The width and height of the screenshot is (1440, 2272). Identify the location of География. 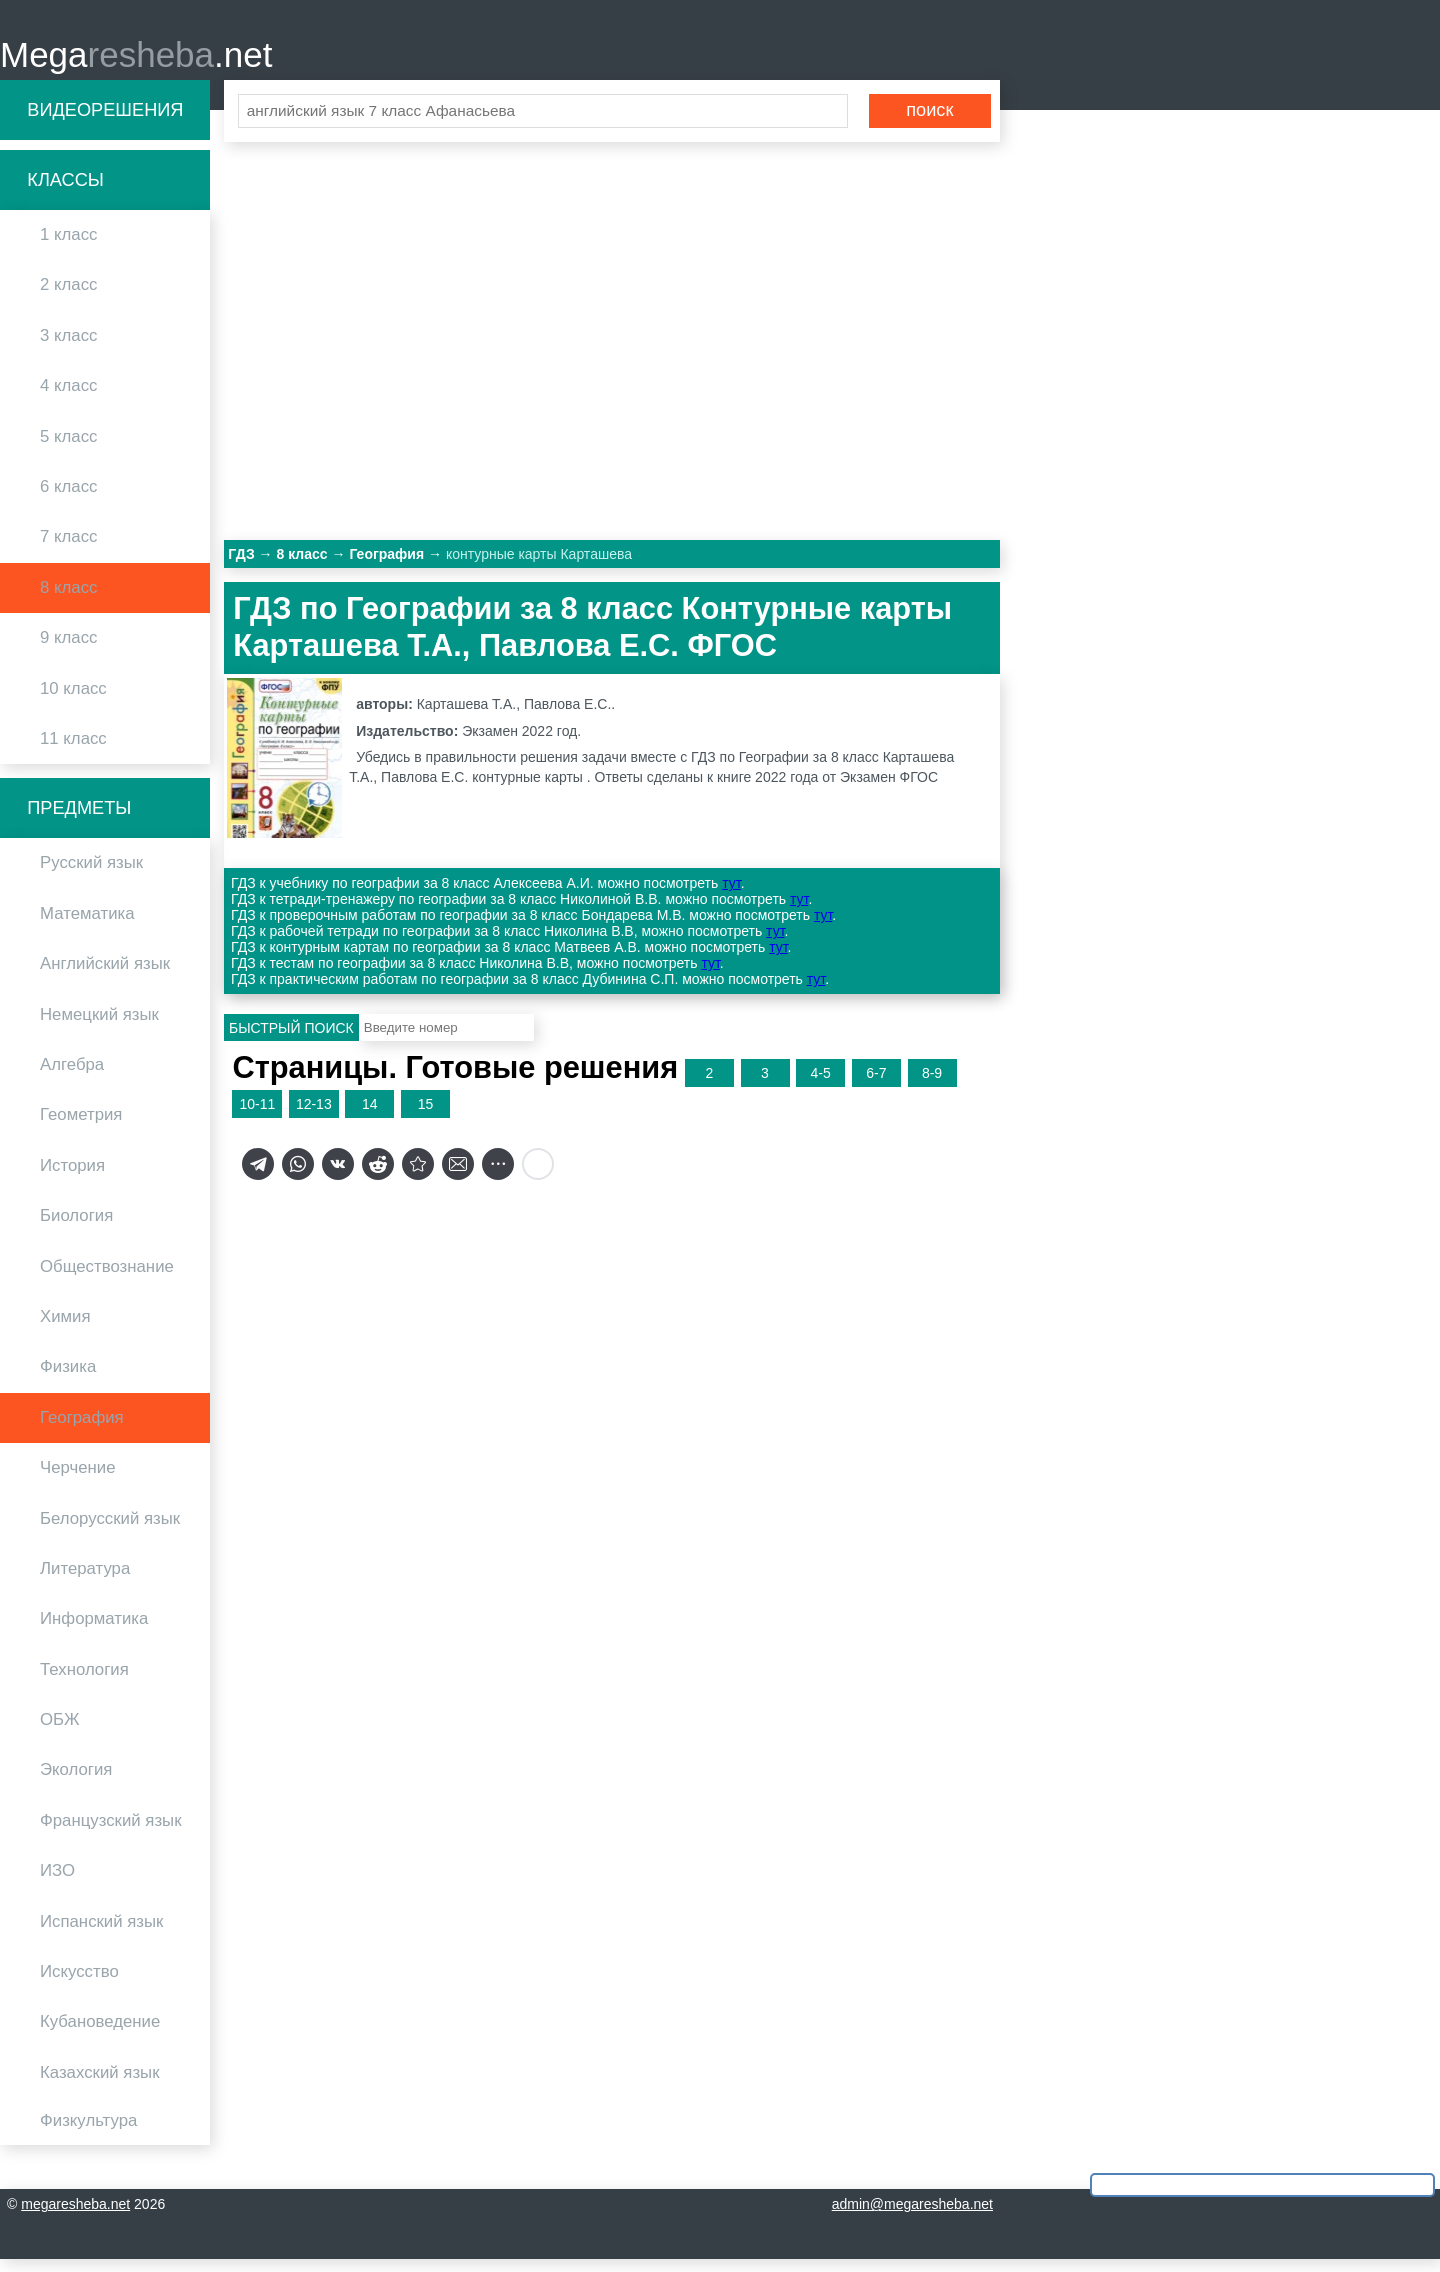
(82, 1429).